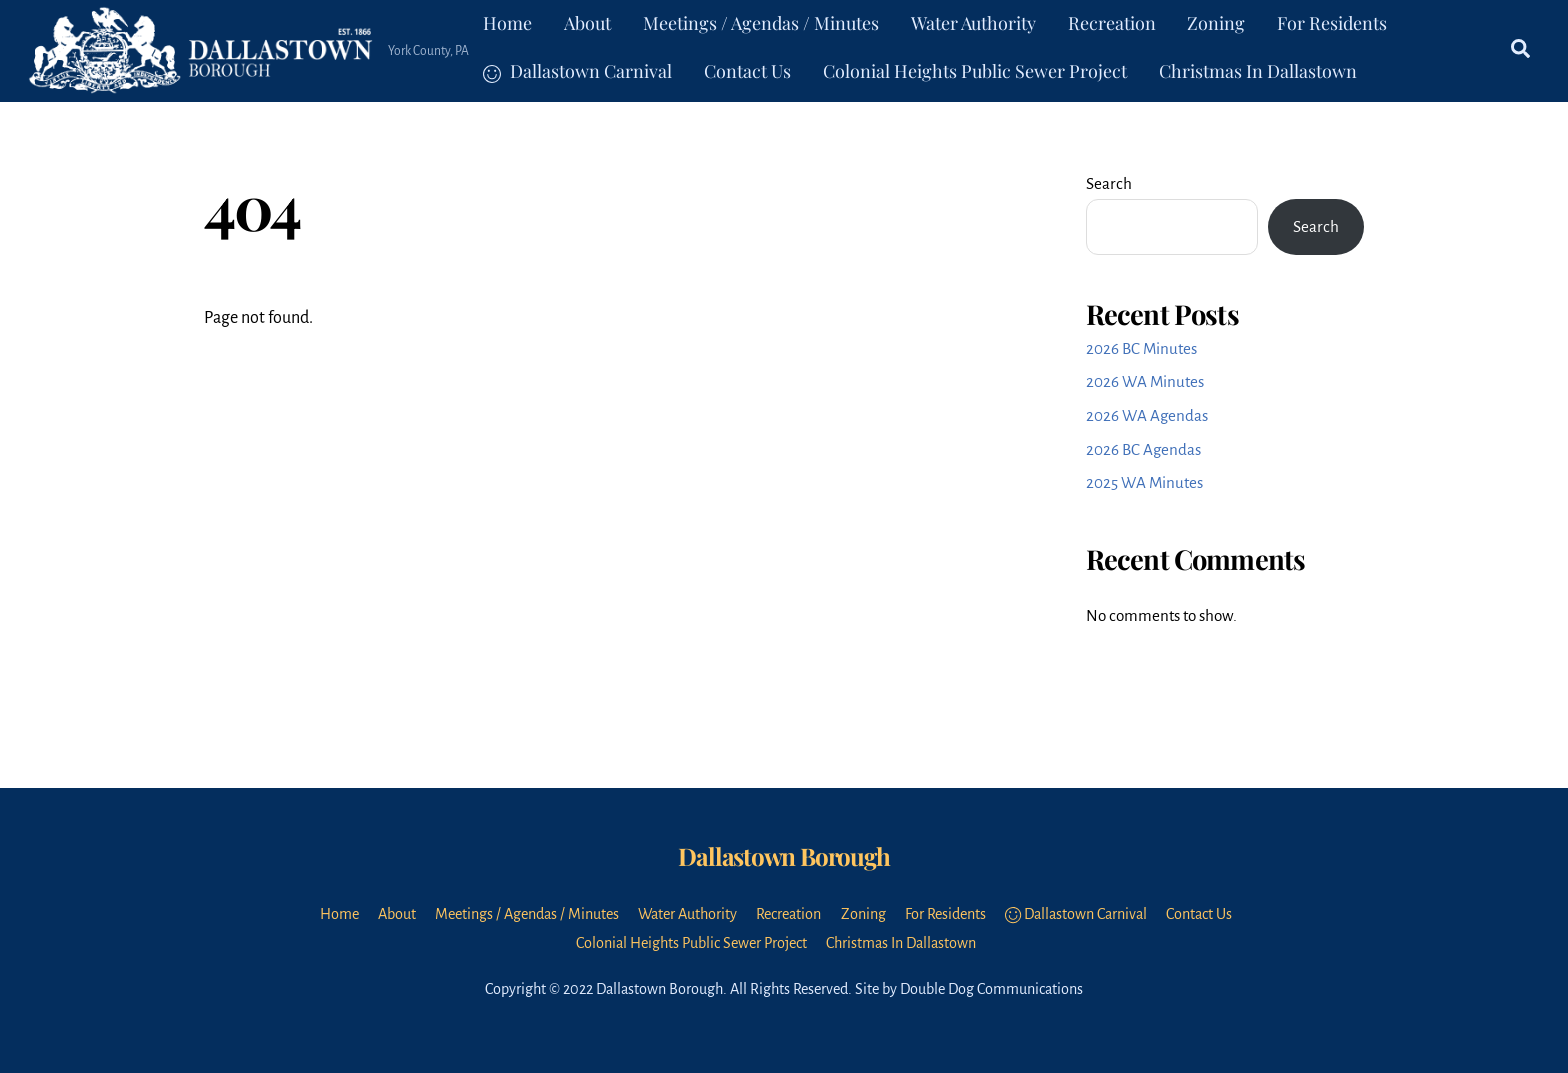  I want to click on Contact Us, so click(747, 71).